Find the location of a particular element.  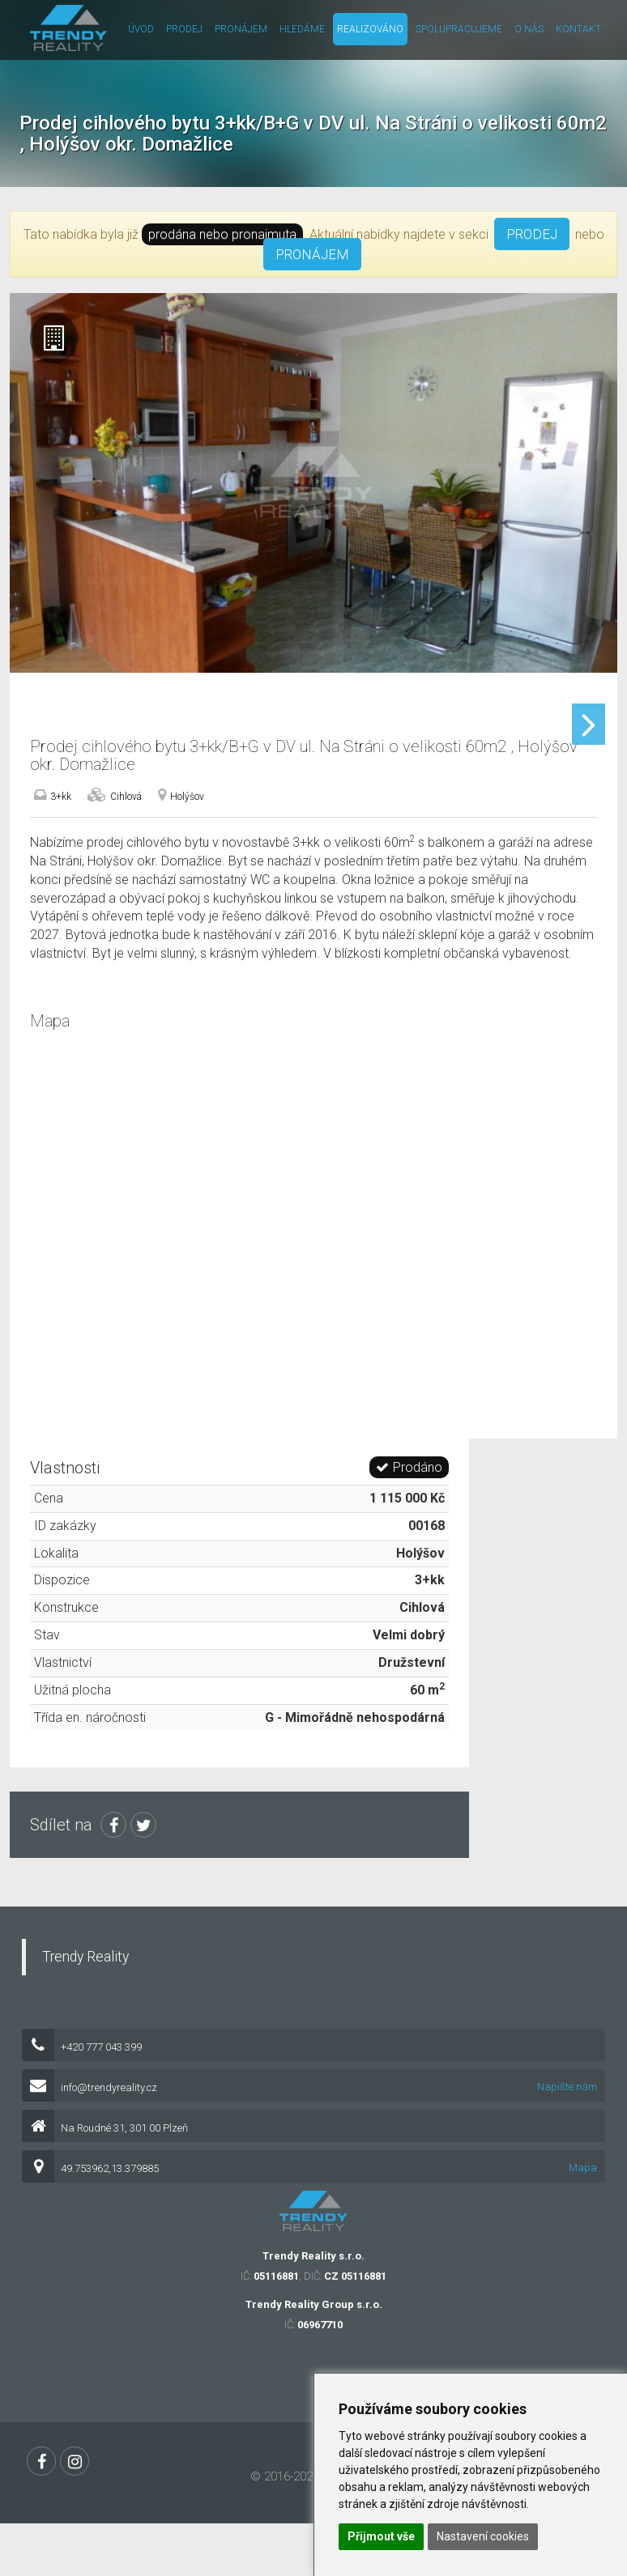

Nastavení cookies [button] is located at coordinates (483, 2536).